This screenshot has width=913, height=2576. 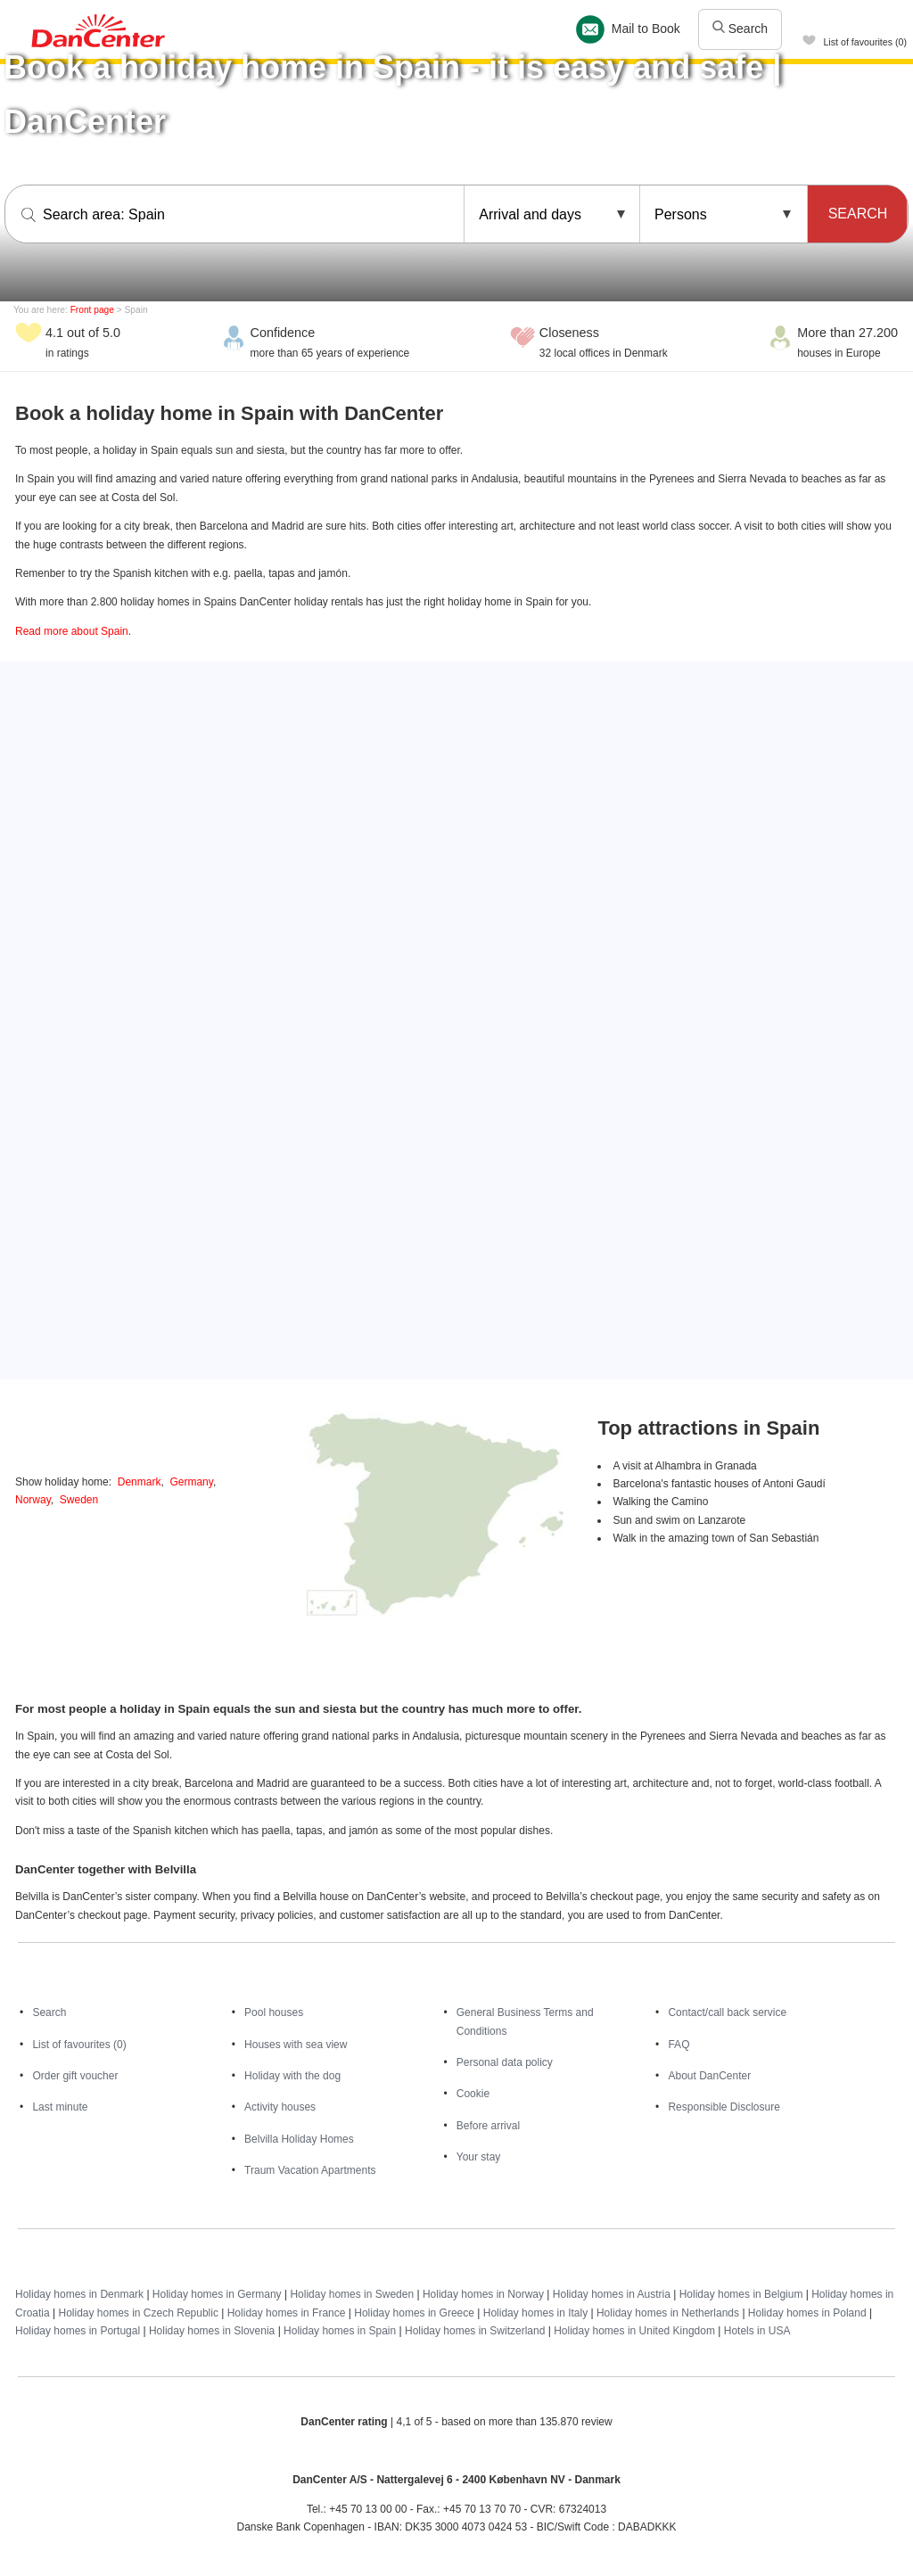 What do you see at coordinates (488, 2125) in the screenshot?
I see `Before arrival` at bounding box center [488, 2125].